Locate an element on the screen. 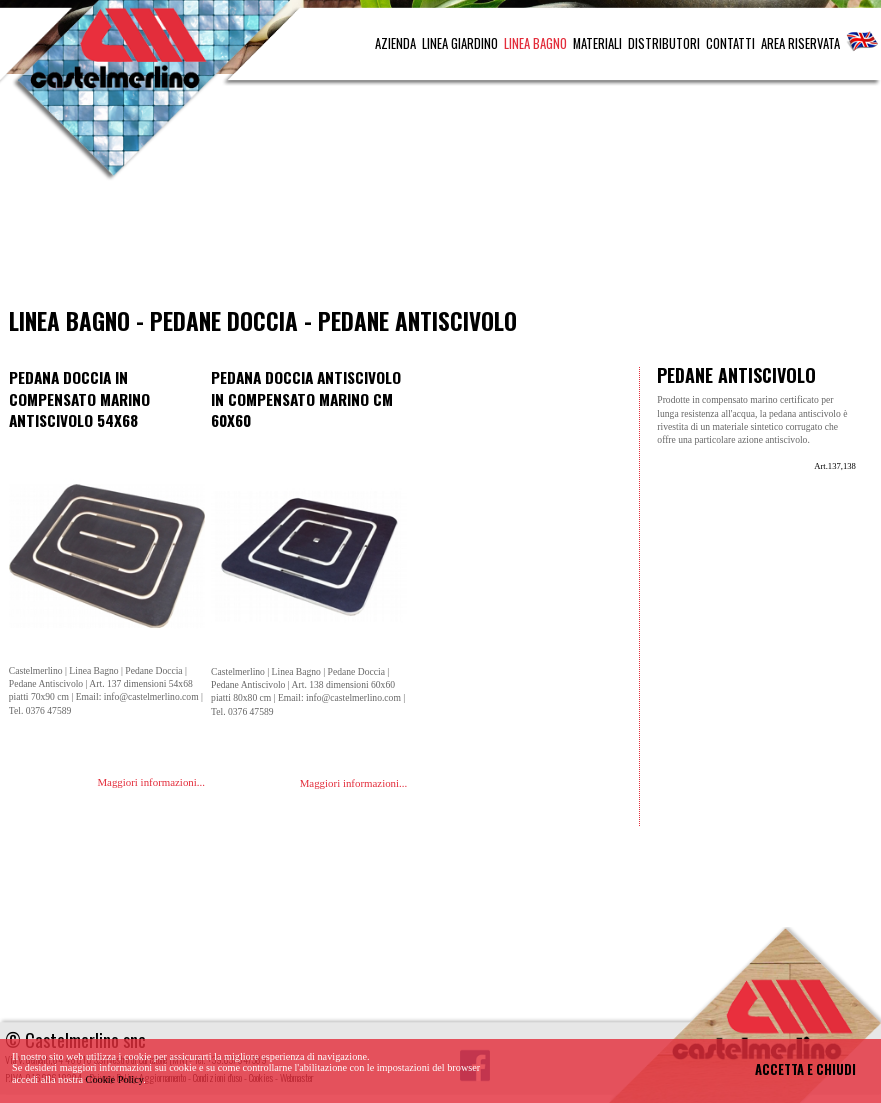 Image resolution: width=881 pixels, height=1103 pixels. AREA RISERVATA is located at coordinates (800, 43).